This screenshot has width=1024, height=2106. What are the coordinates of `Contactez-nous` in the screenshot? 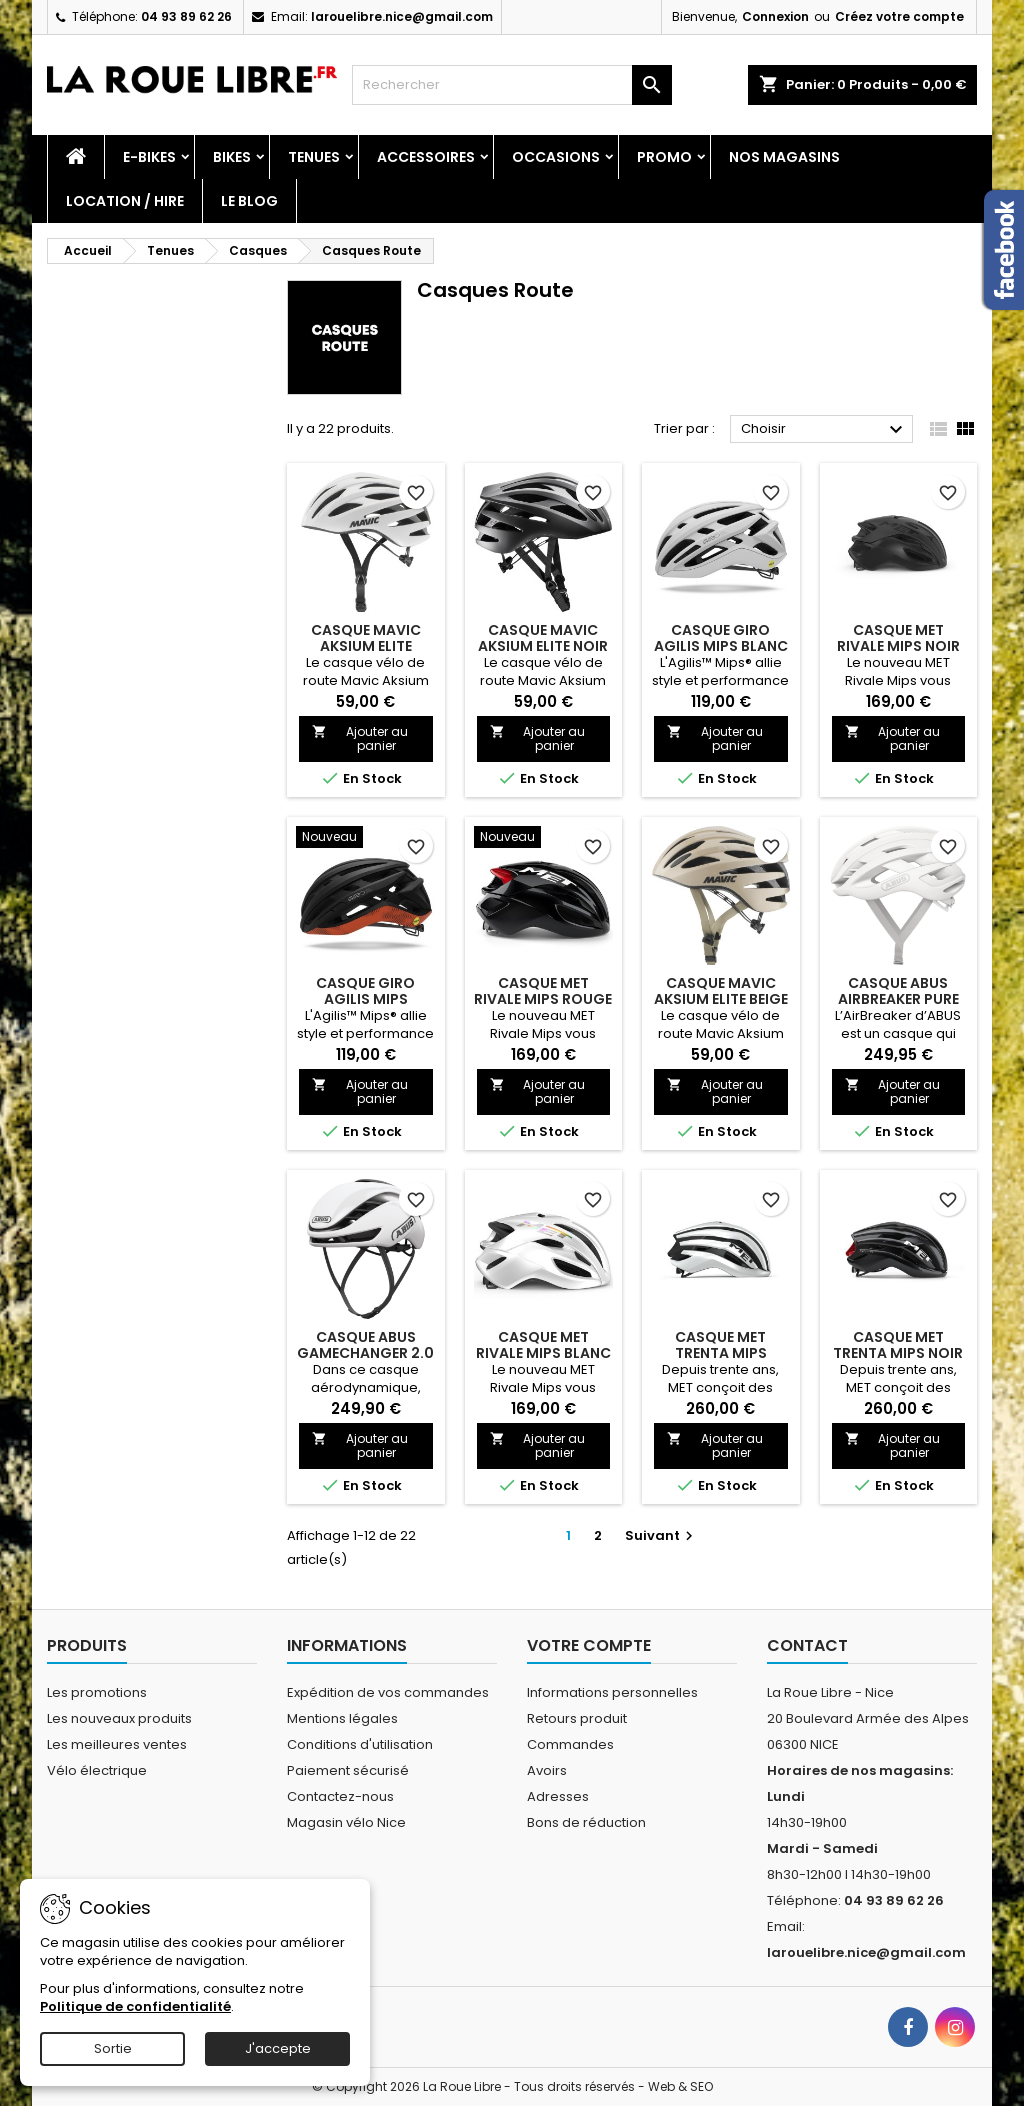 It's located at (340, 1796).